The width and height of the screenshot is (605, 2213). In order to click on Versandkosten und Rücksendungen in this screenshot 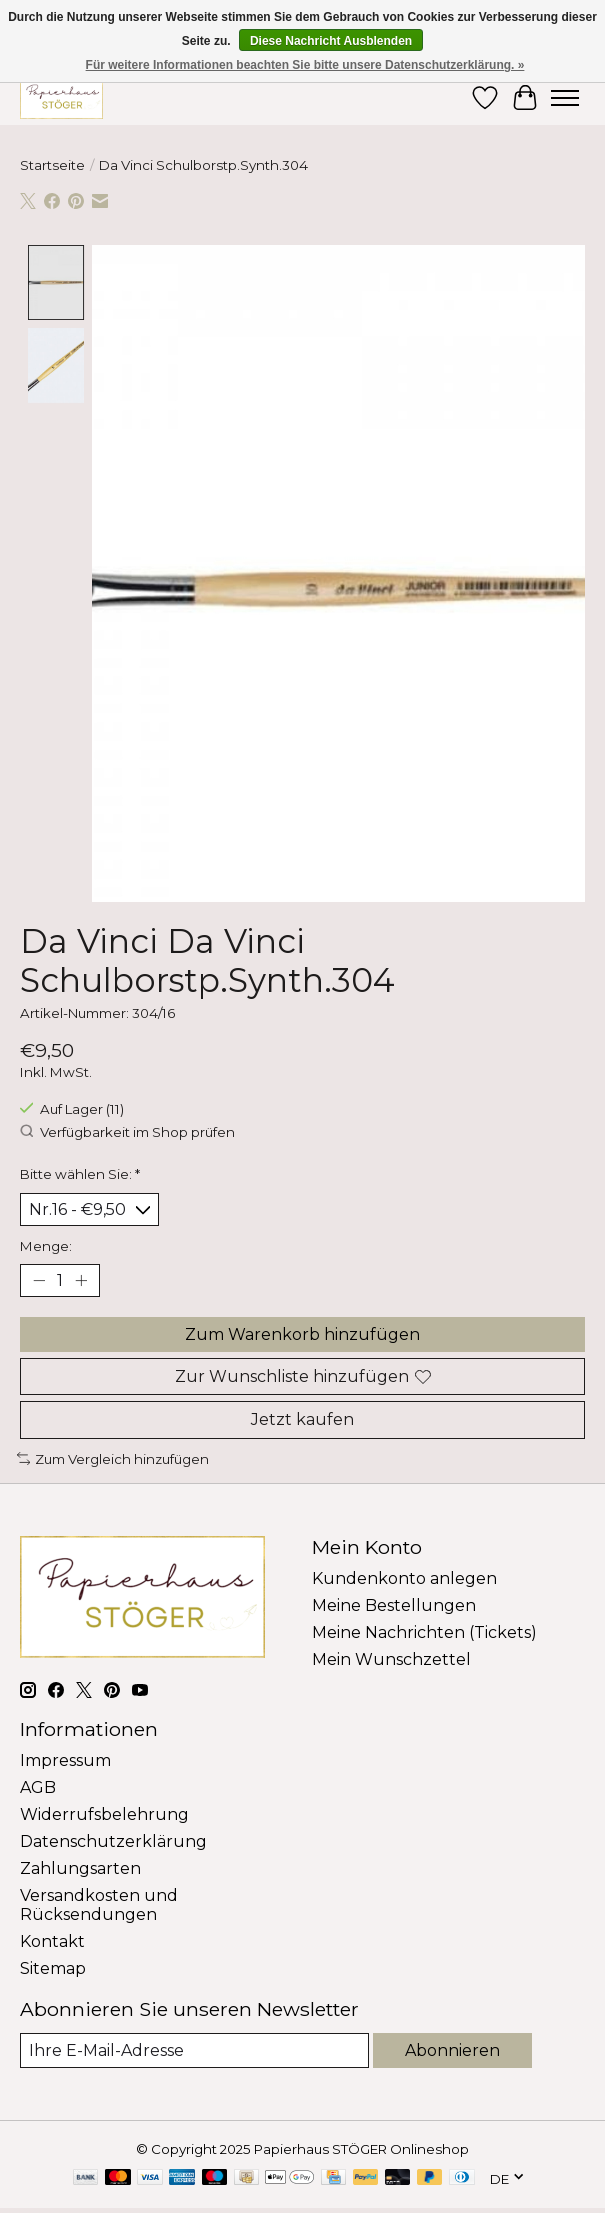, I will do `click(99, 1904)`.